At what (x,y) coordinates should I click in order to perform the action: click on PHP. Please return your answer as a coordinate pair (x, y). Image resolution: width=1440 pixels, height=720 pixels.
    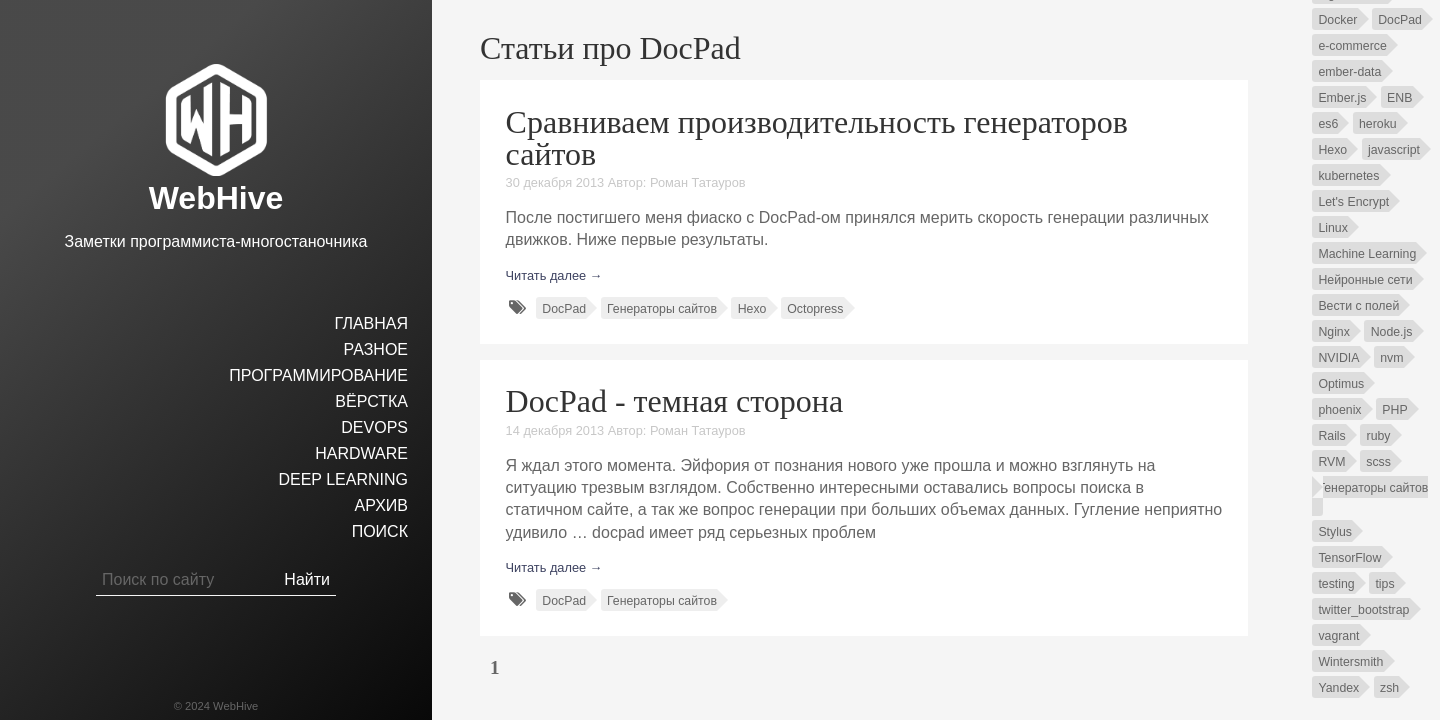
    Looking at the image, I should click on (1394, 410).